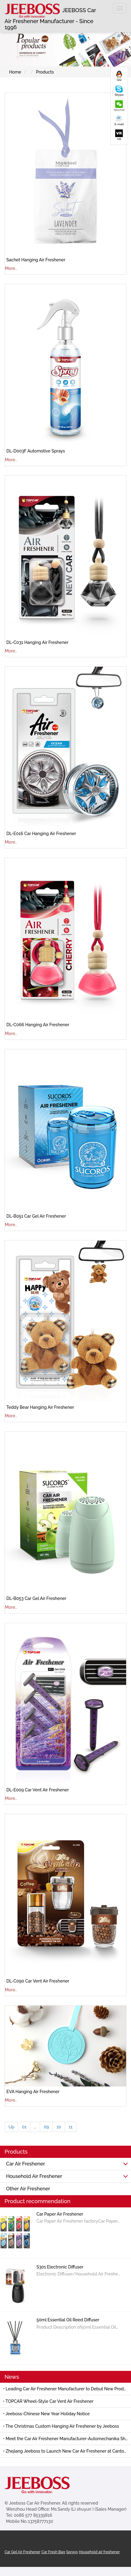 Image resolution: width=131 pixels, height=2576 pixels. Describe the element at coordinates (67, 2176) in the screenshot. I see `Household Air Freshener` at that location.